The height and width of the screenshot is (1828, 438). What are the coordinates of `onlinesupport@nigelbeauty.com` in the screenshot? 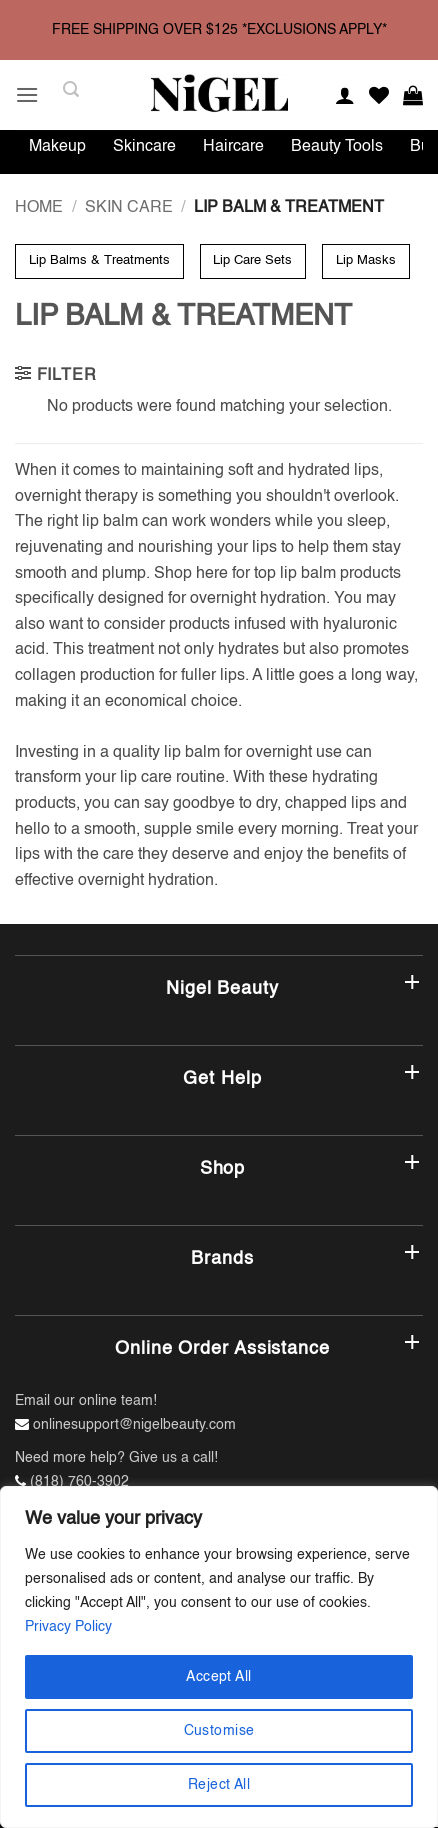 It's located at (134, 1425).